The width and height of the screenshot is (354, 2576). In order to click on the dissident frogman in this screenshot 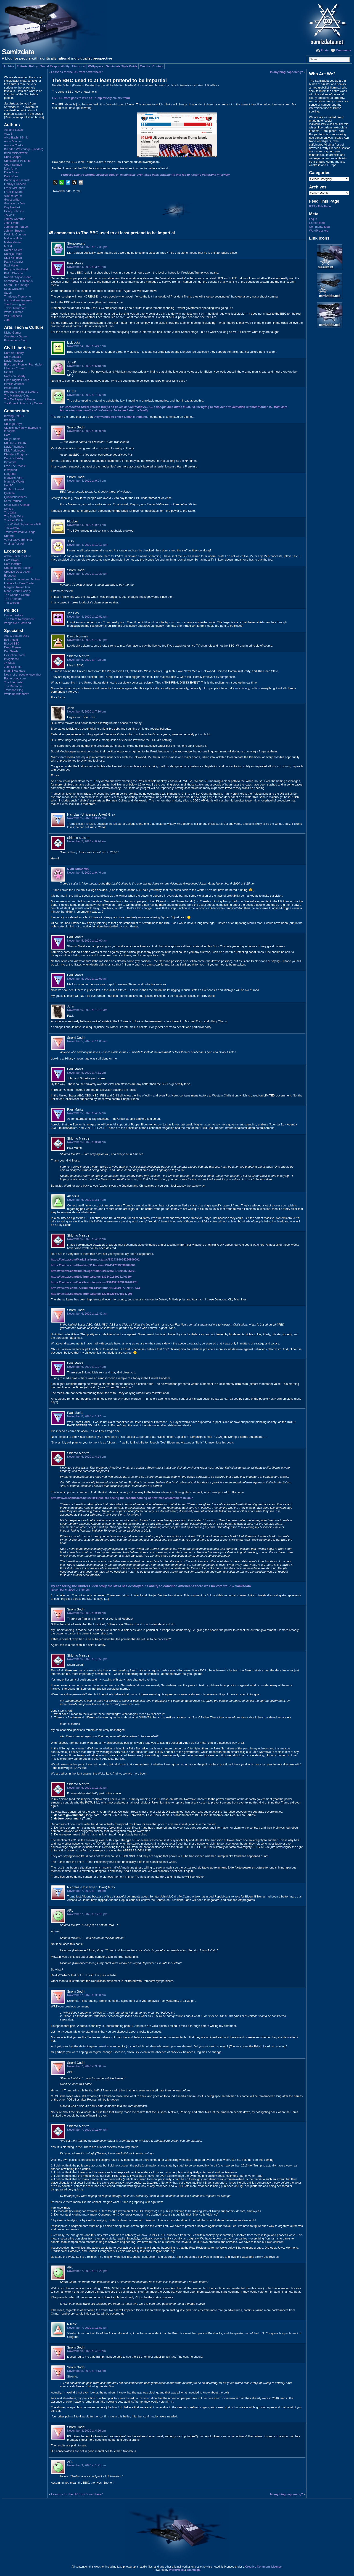, I will do `click(18, 300)`.